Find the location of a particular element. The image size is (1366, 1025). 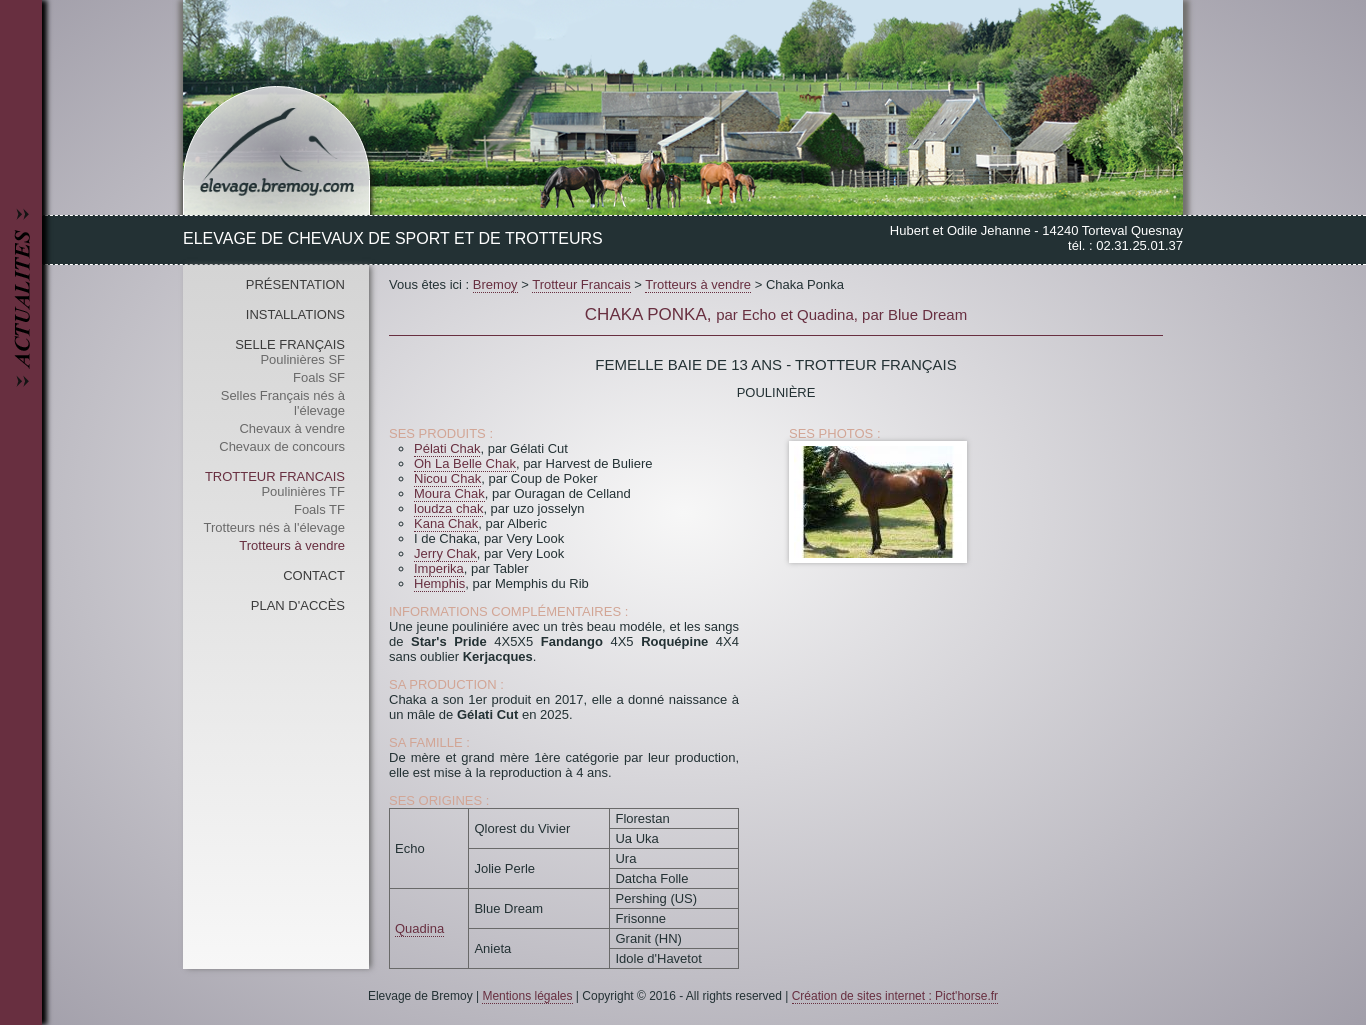

Installations is located at coordinates (295, 314).